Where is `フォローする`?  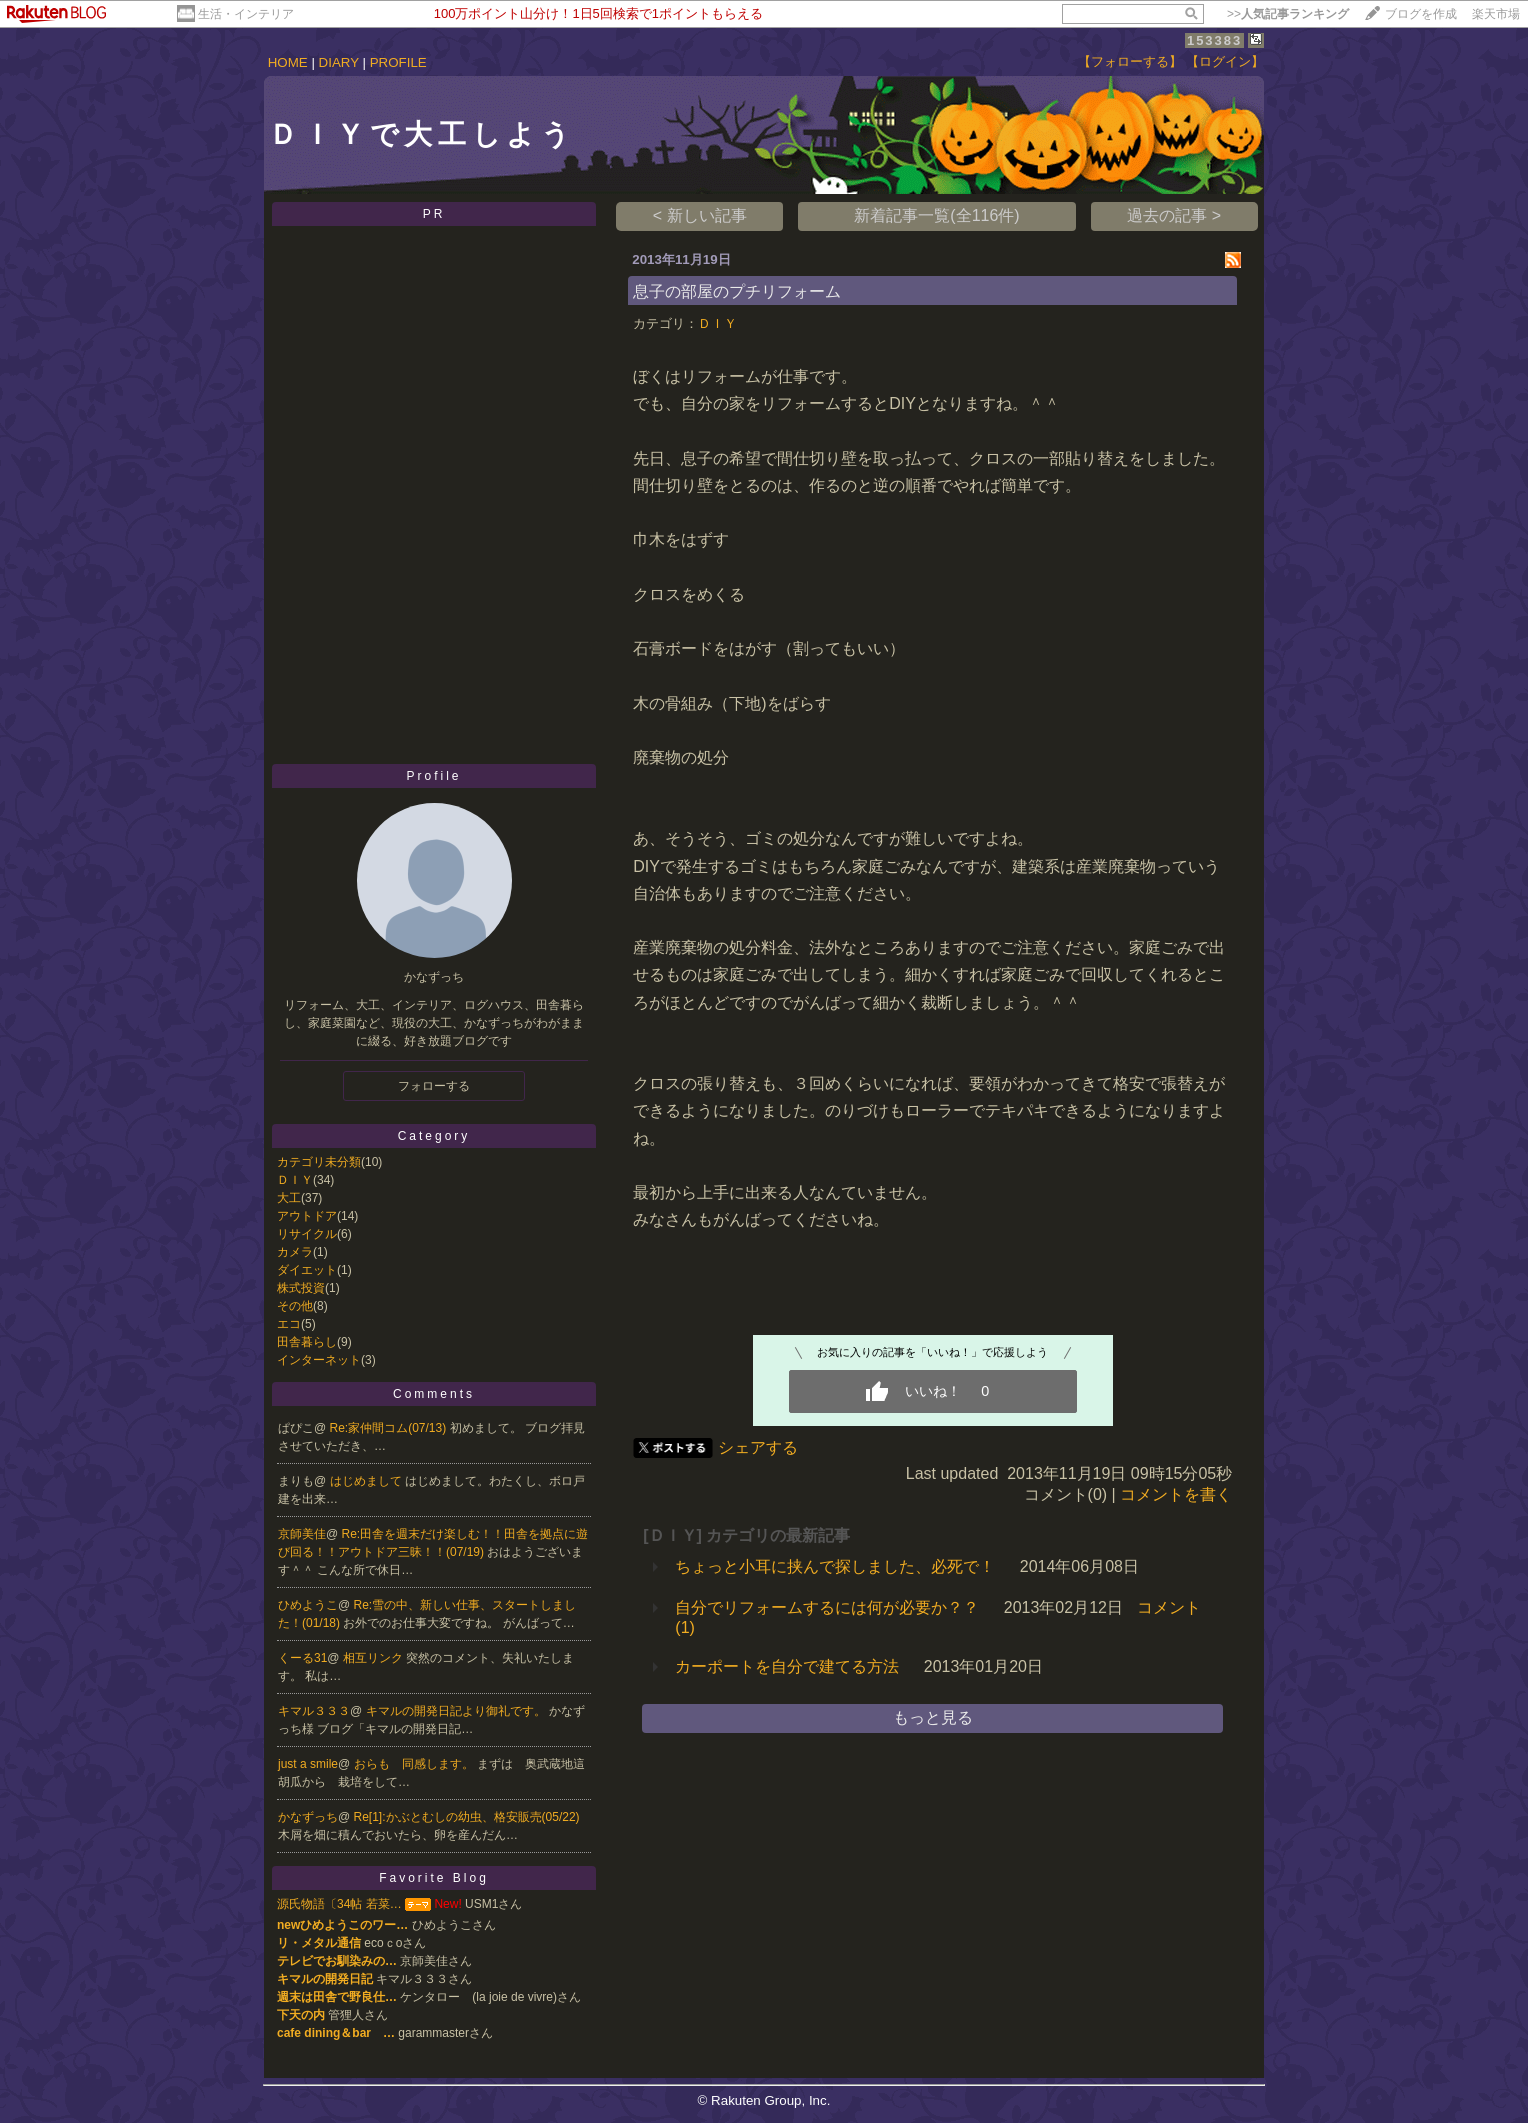 フォローする is located at coordinates (434, 1086).